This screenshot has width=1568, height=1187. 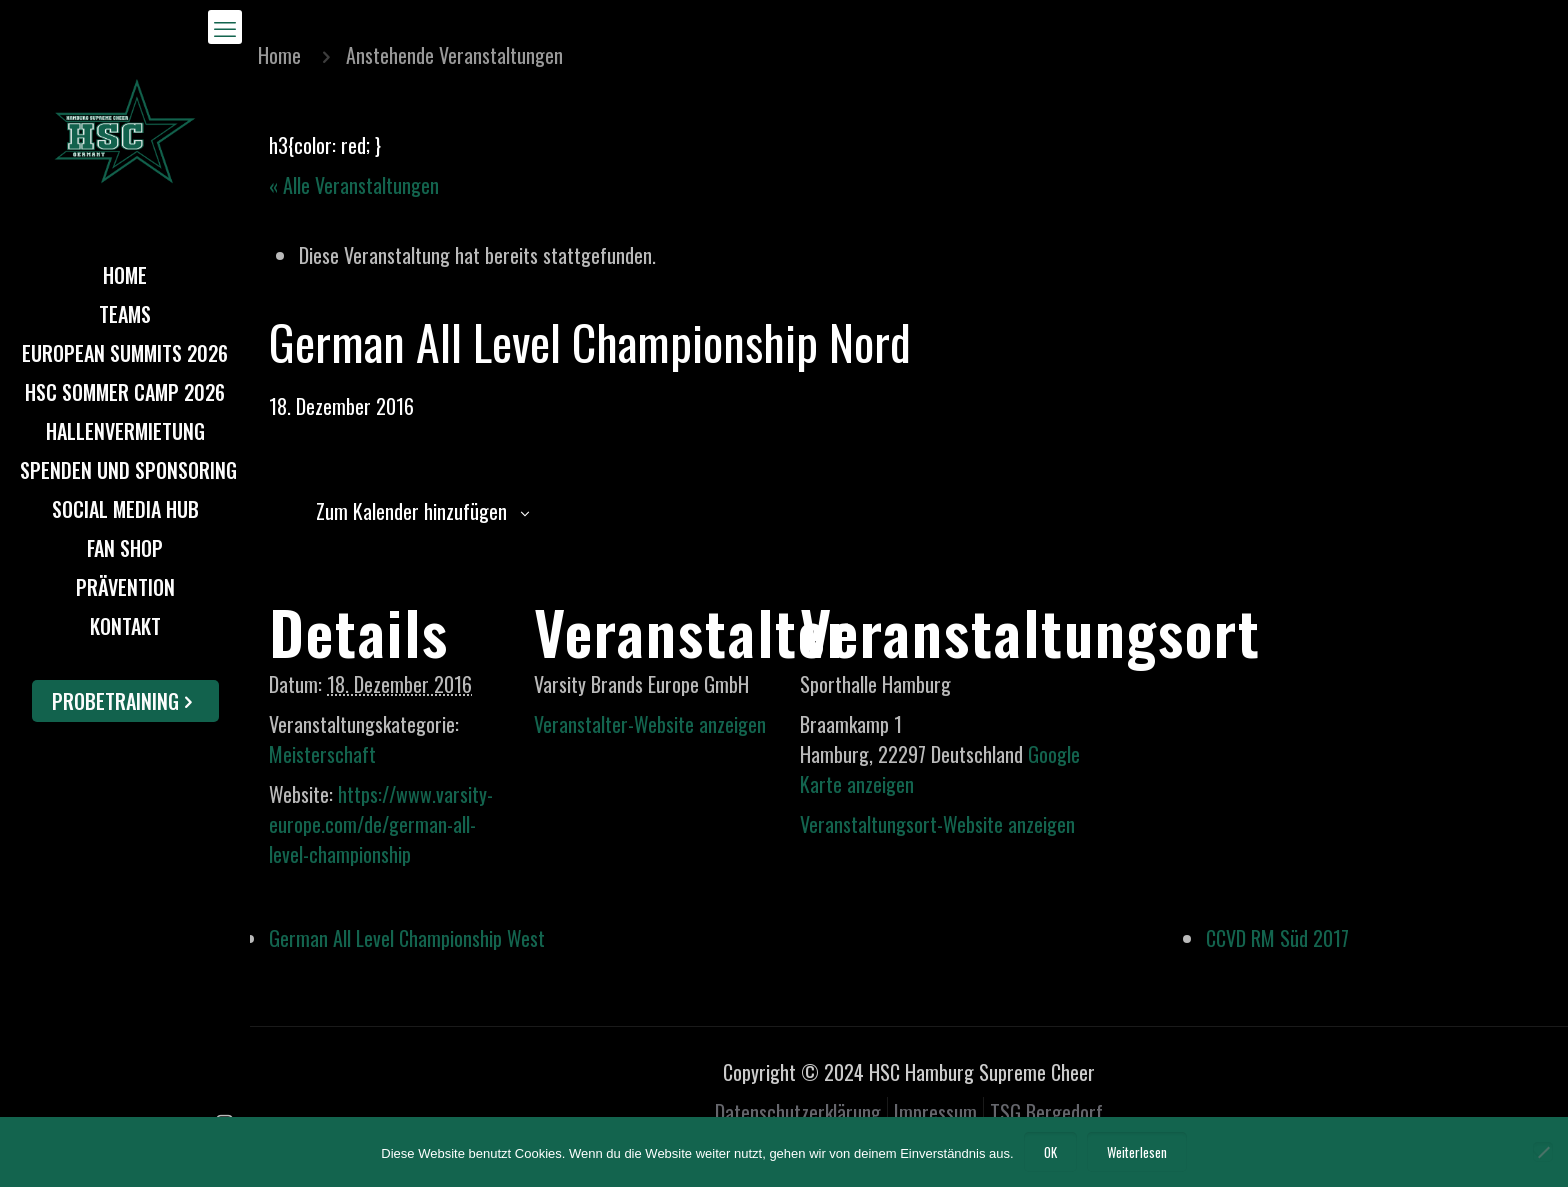 I want to click on Impressum, so click(x=935, y=1112).